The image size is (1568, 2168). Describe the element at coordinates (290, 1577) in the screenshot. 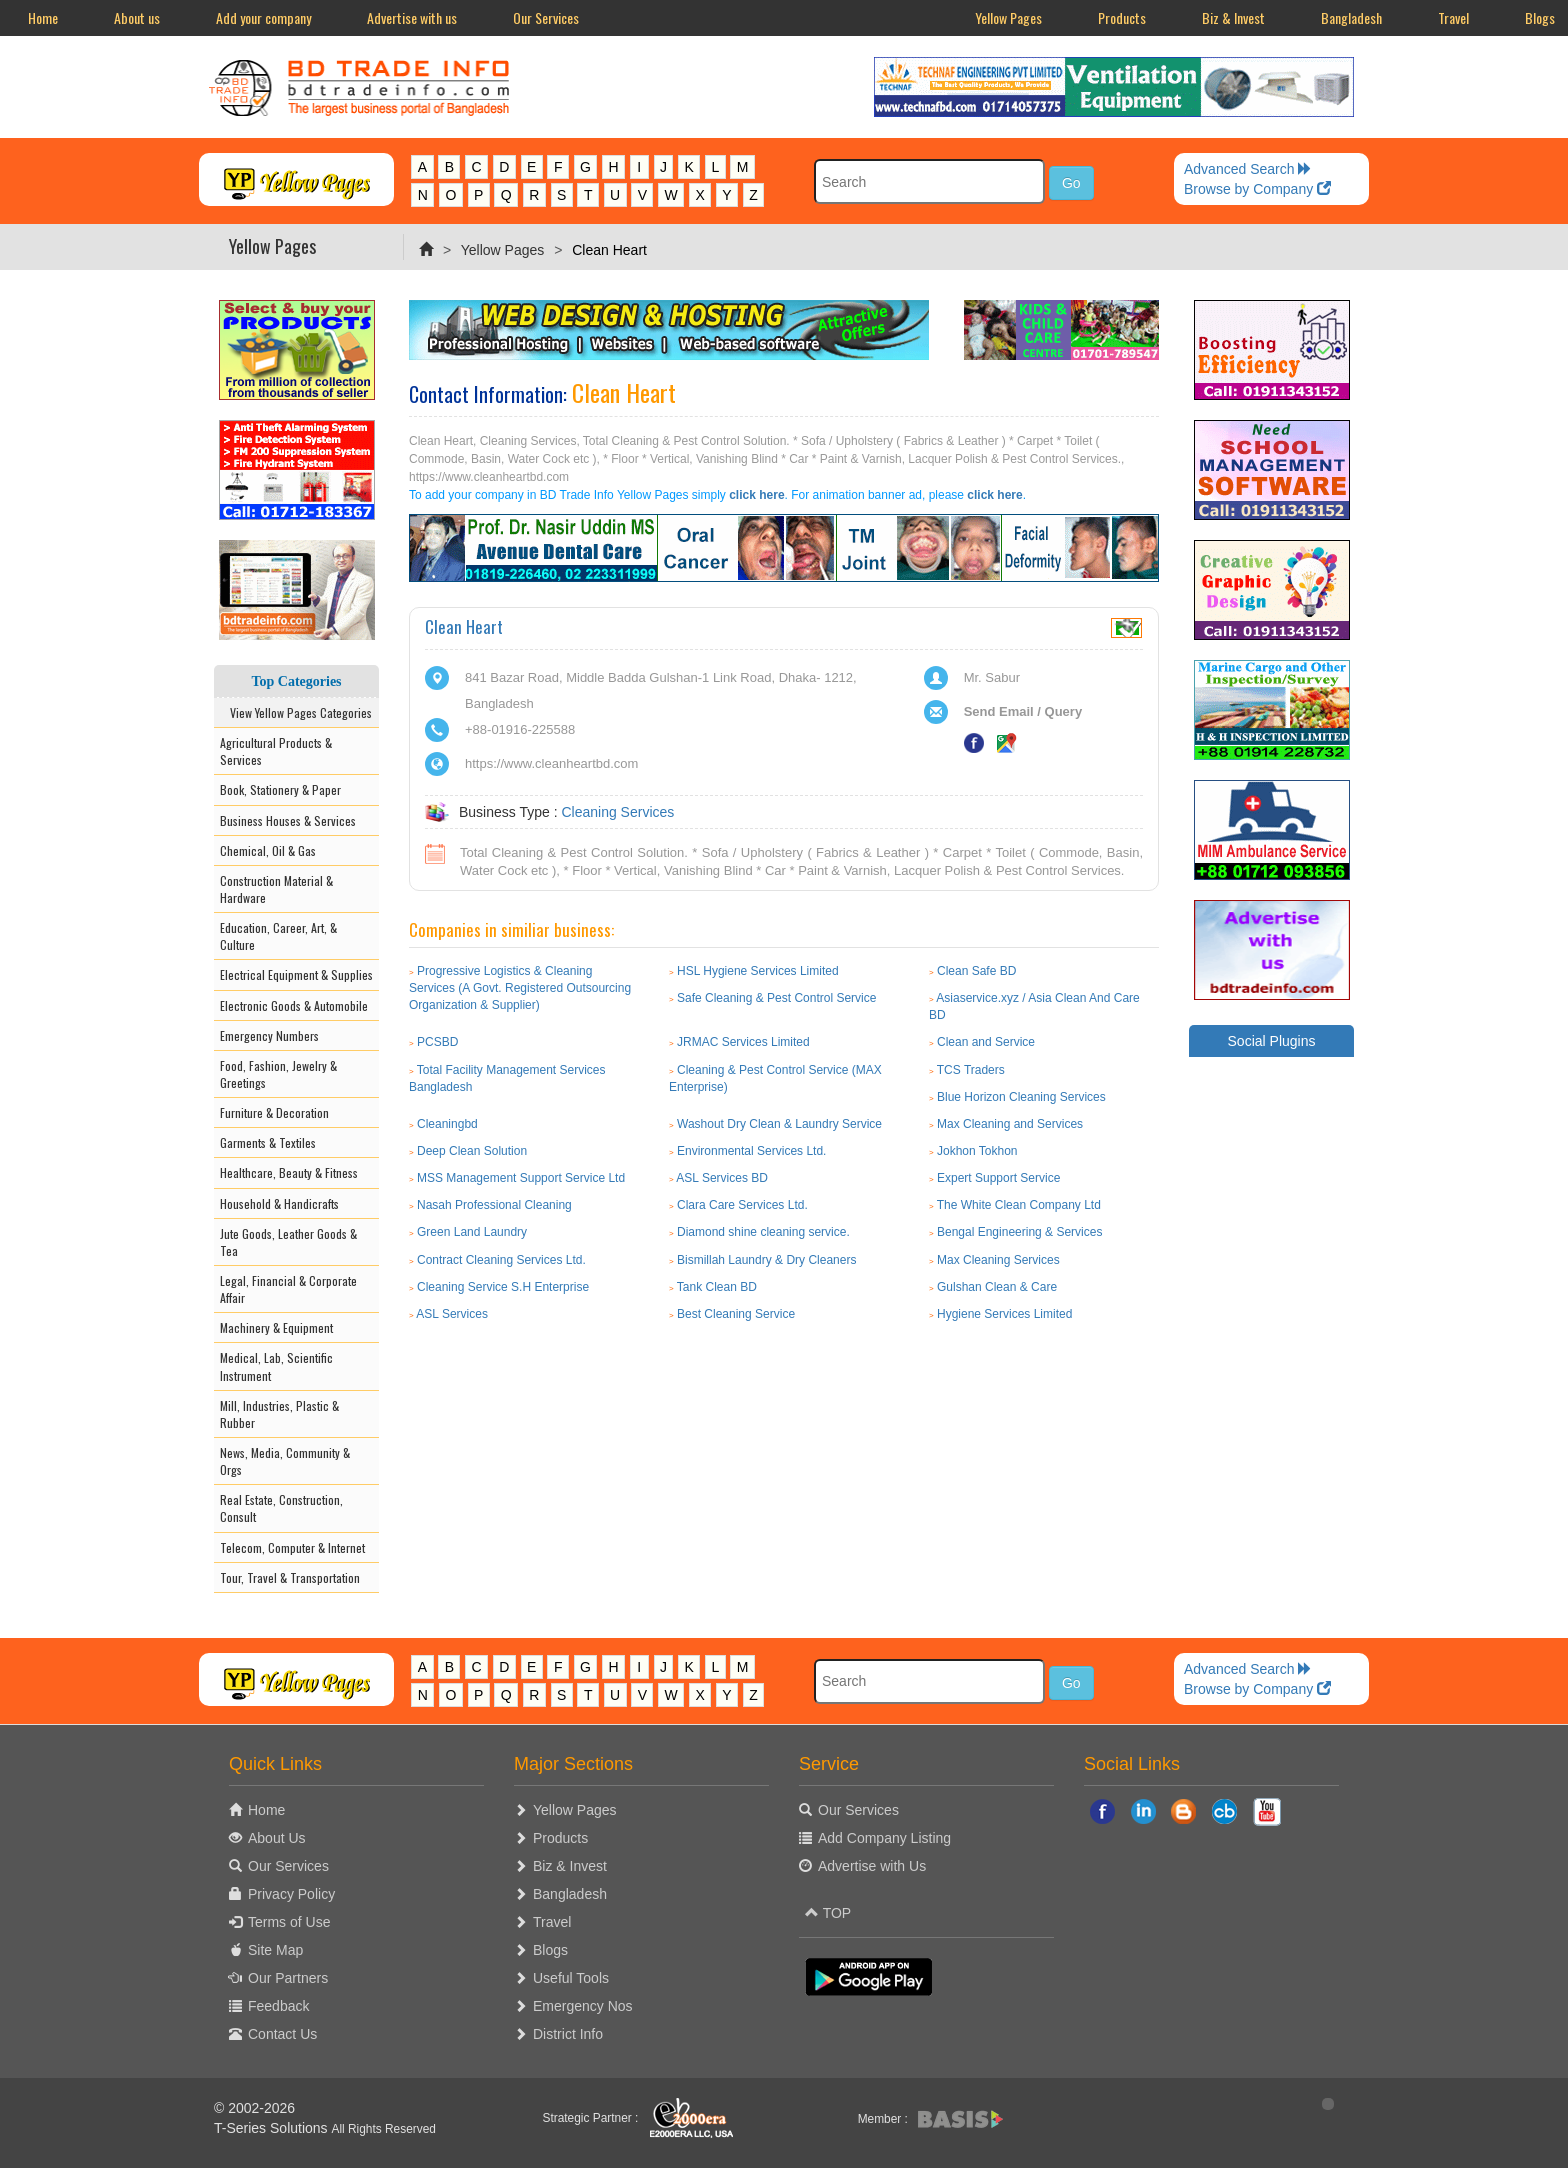

I see `Tour, Travel & Transportation` at that location.